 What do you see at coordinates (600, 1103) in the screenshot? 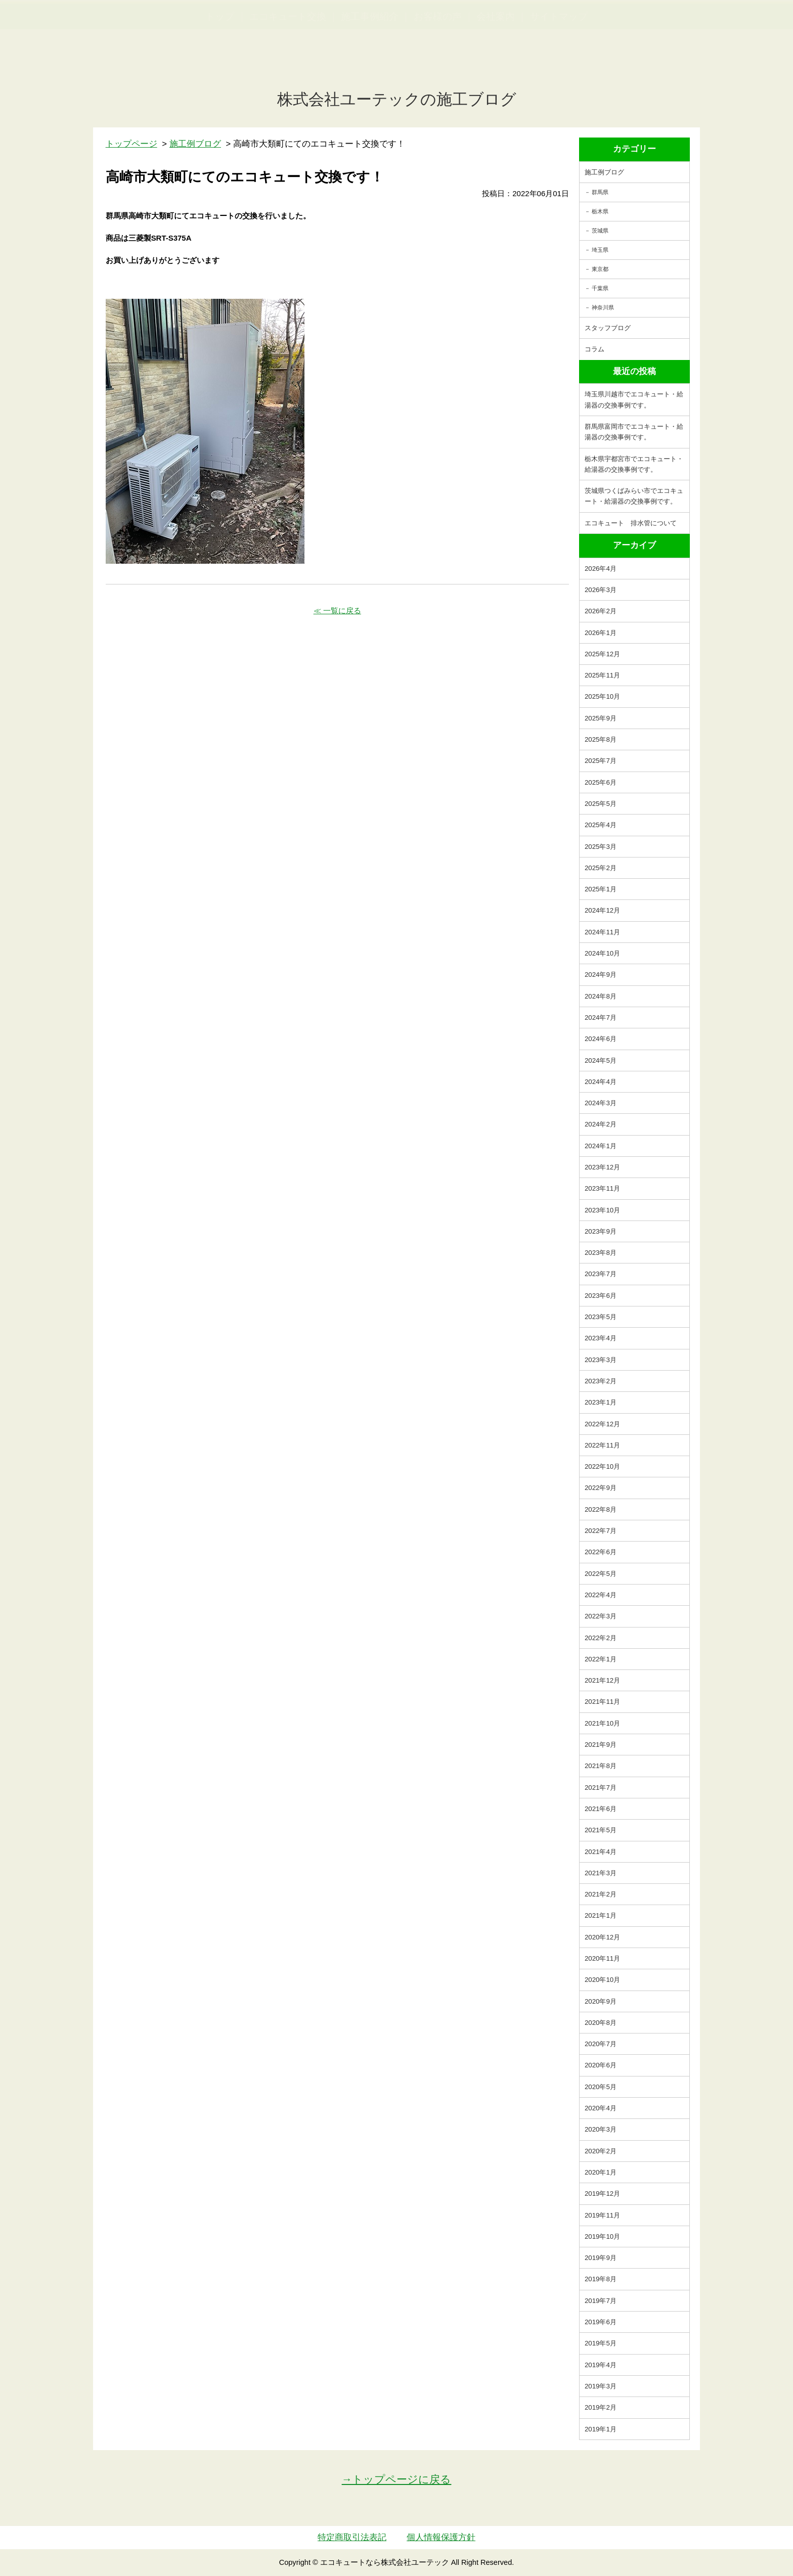
I see `2024年3月` at bounding box center [600, 1103].